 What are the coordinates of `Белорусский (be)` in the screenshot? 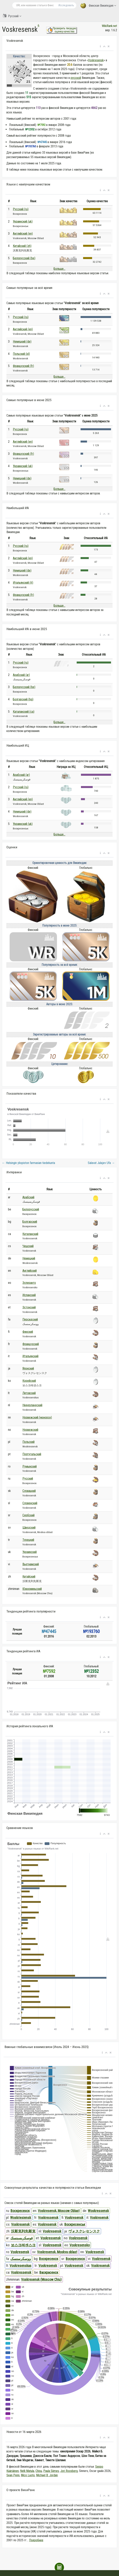 It's located at (24, 258).